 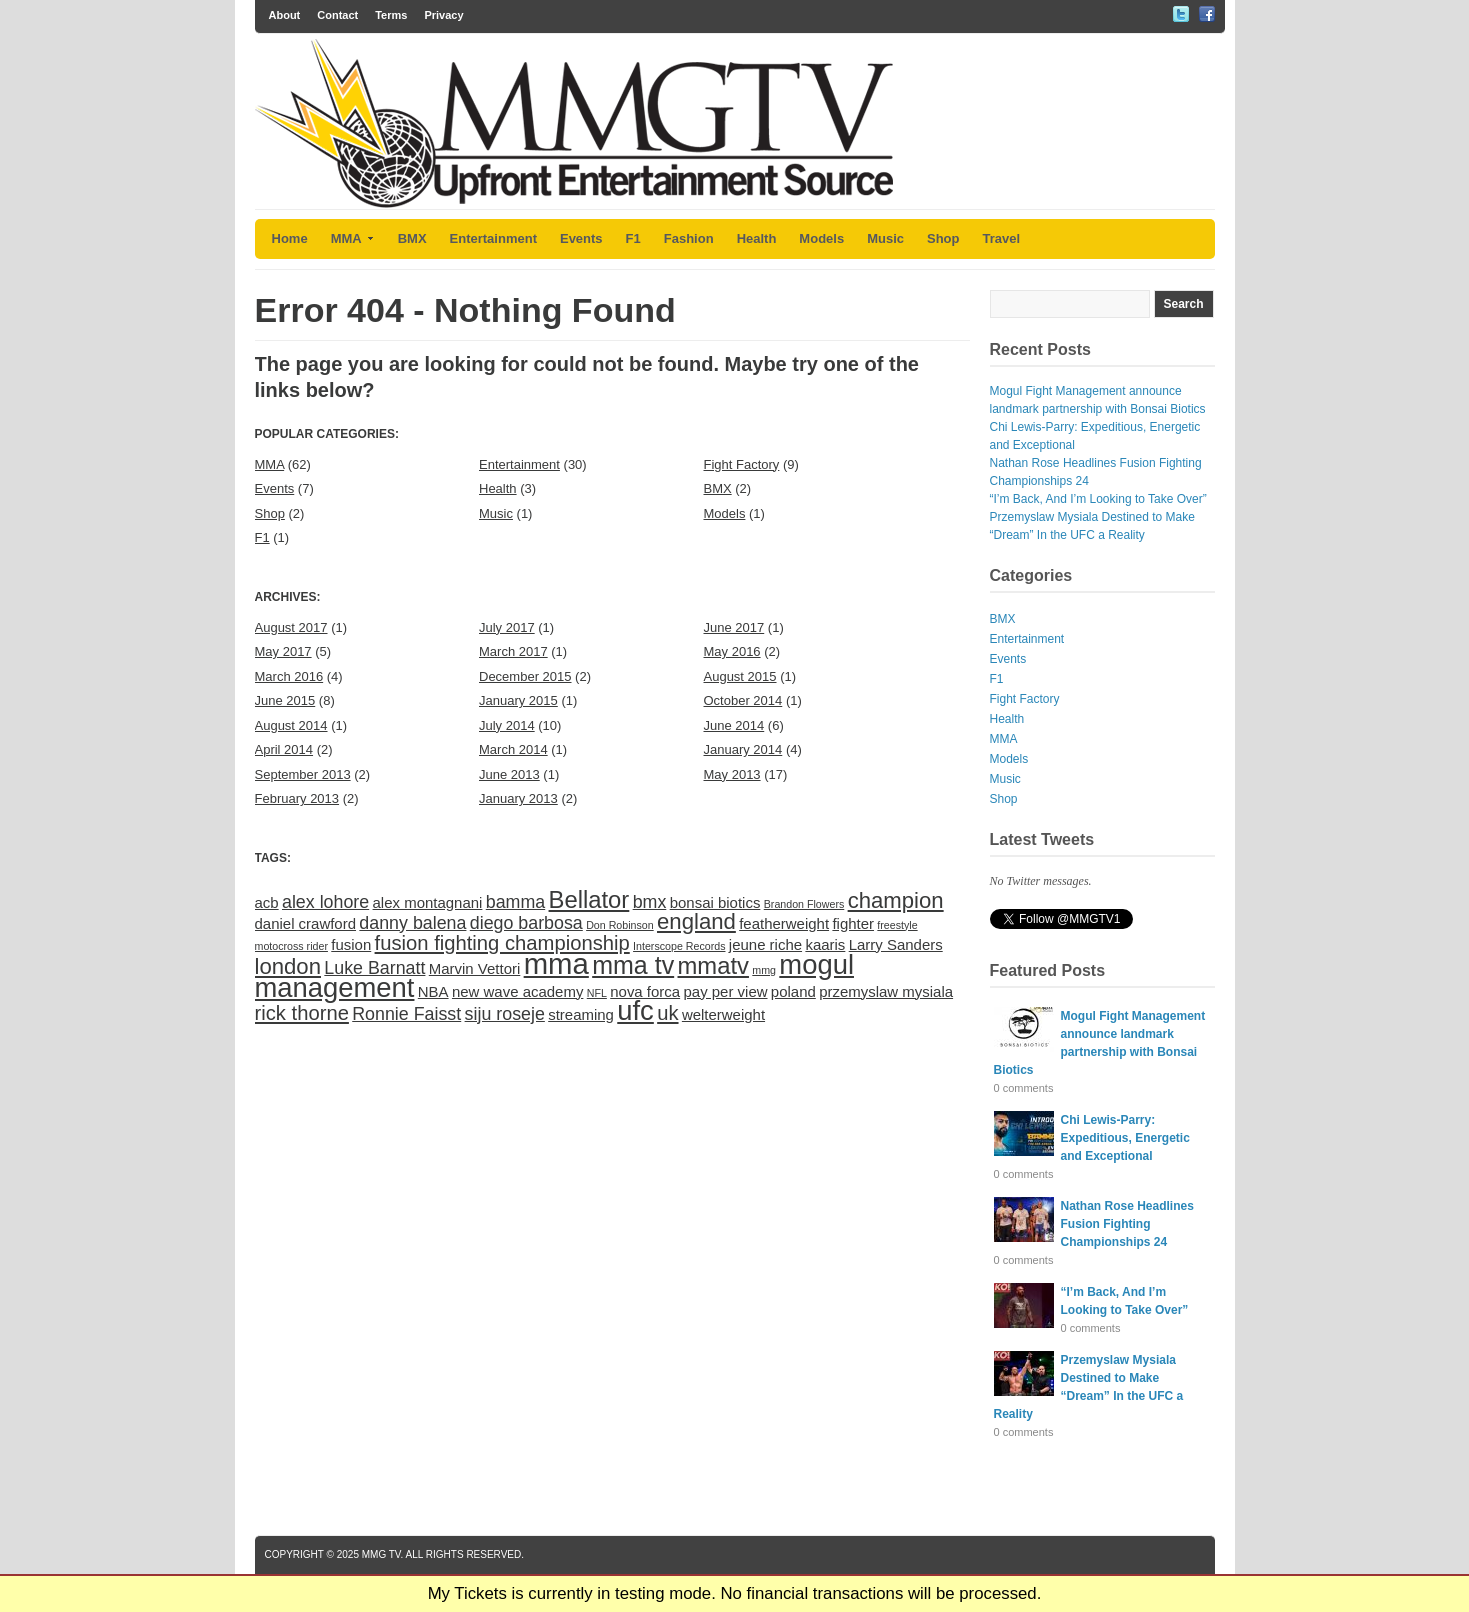 What do you see at coordinates (412, 238) in the screenshot?
I see `BMX` at bounding box center [412, 238].